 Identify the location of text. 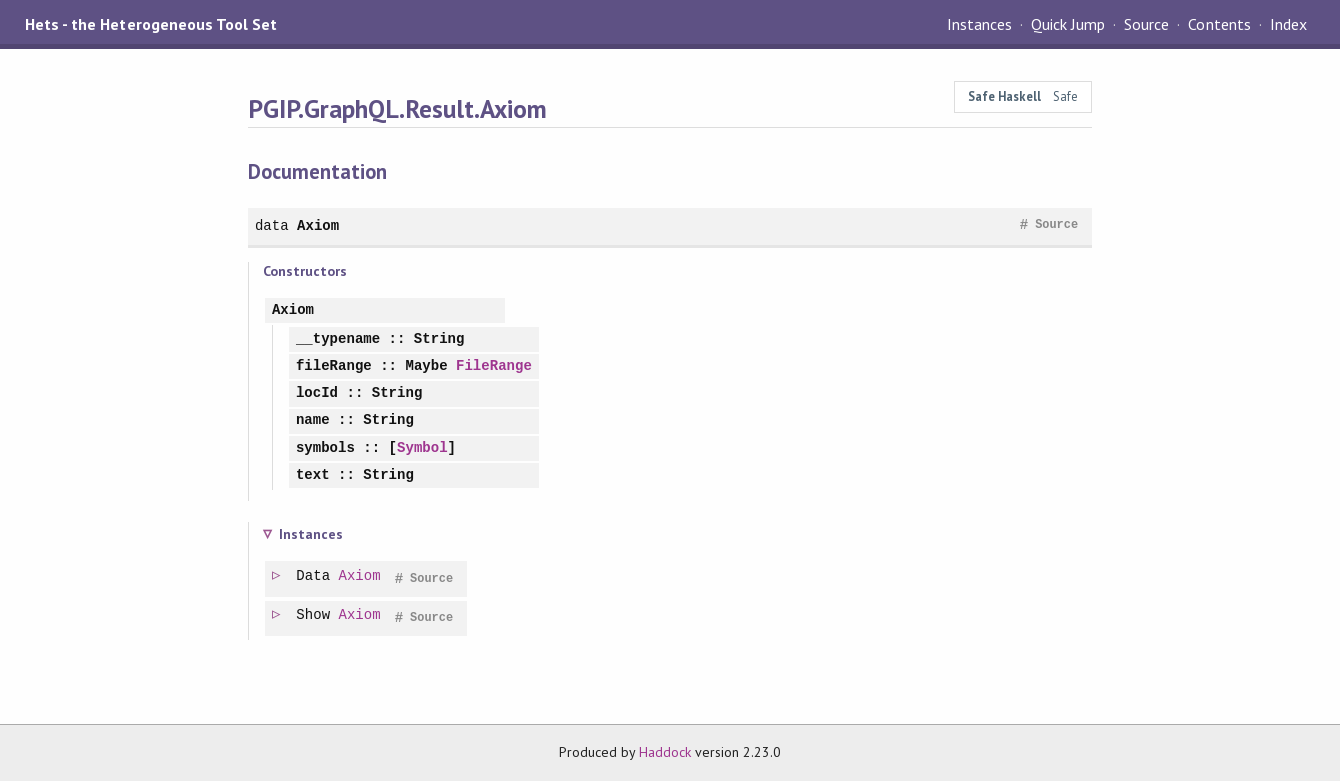
(313, 475).